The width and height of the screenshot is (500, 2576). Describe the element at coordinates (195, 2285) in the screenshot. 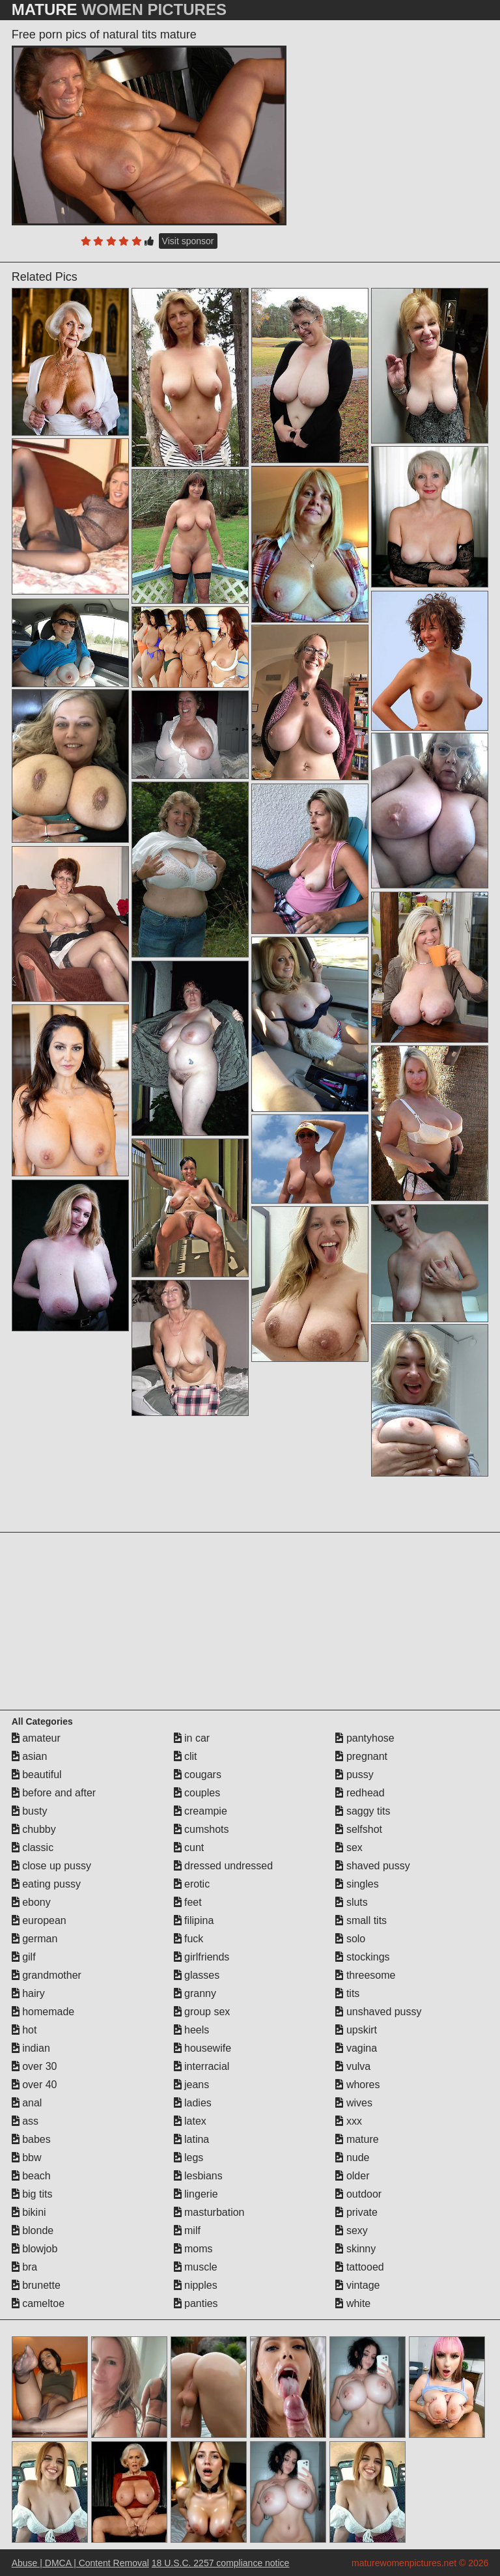

I see `nipples` at that location.